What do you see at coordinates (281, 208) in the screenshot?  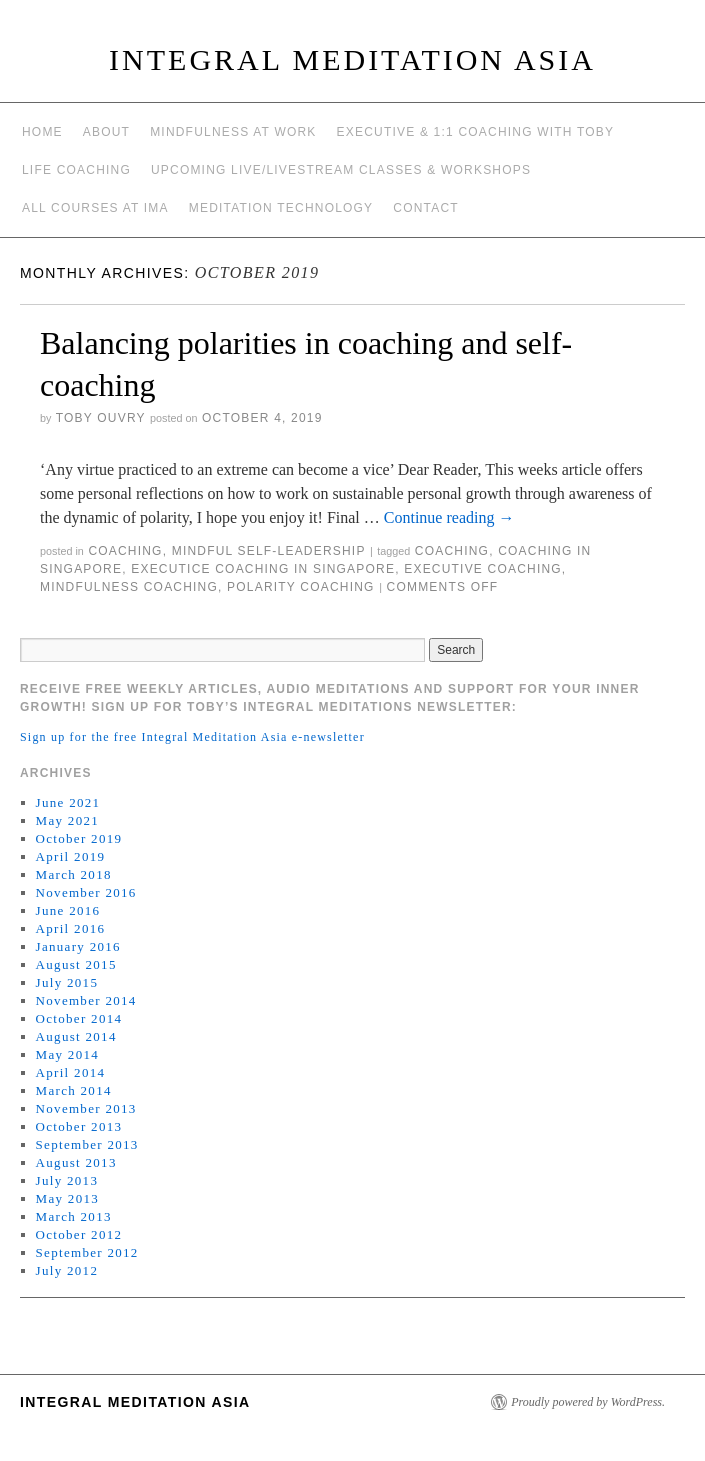 I see `Meditation Technology` at bounding box center [281, 208].